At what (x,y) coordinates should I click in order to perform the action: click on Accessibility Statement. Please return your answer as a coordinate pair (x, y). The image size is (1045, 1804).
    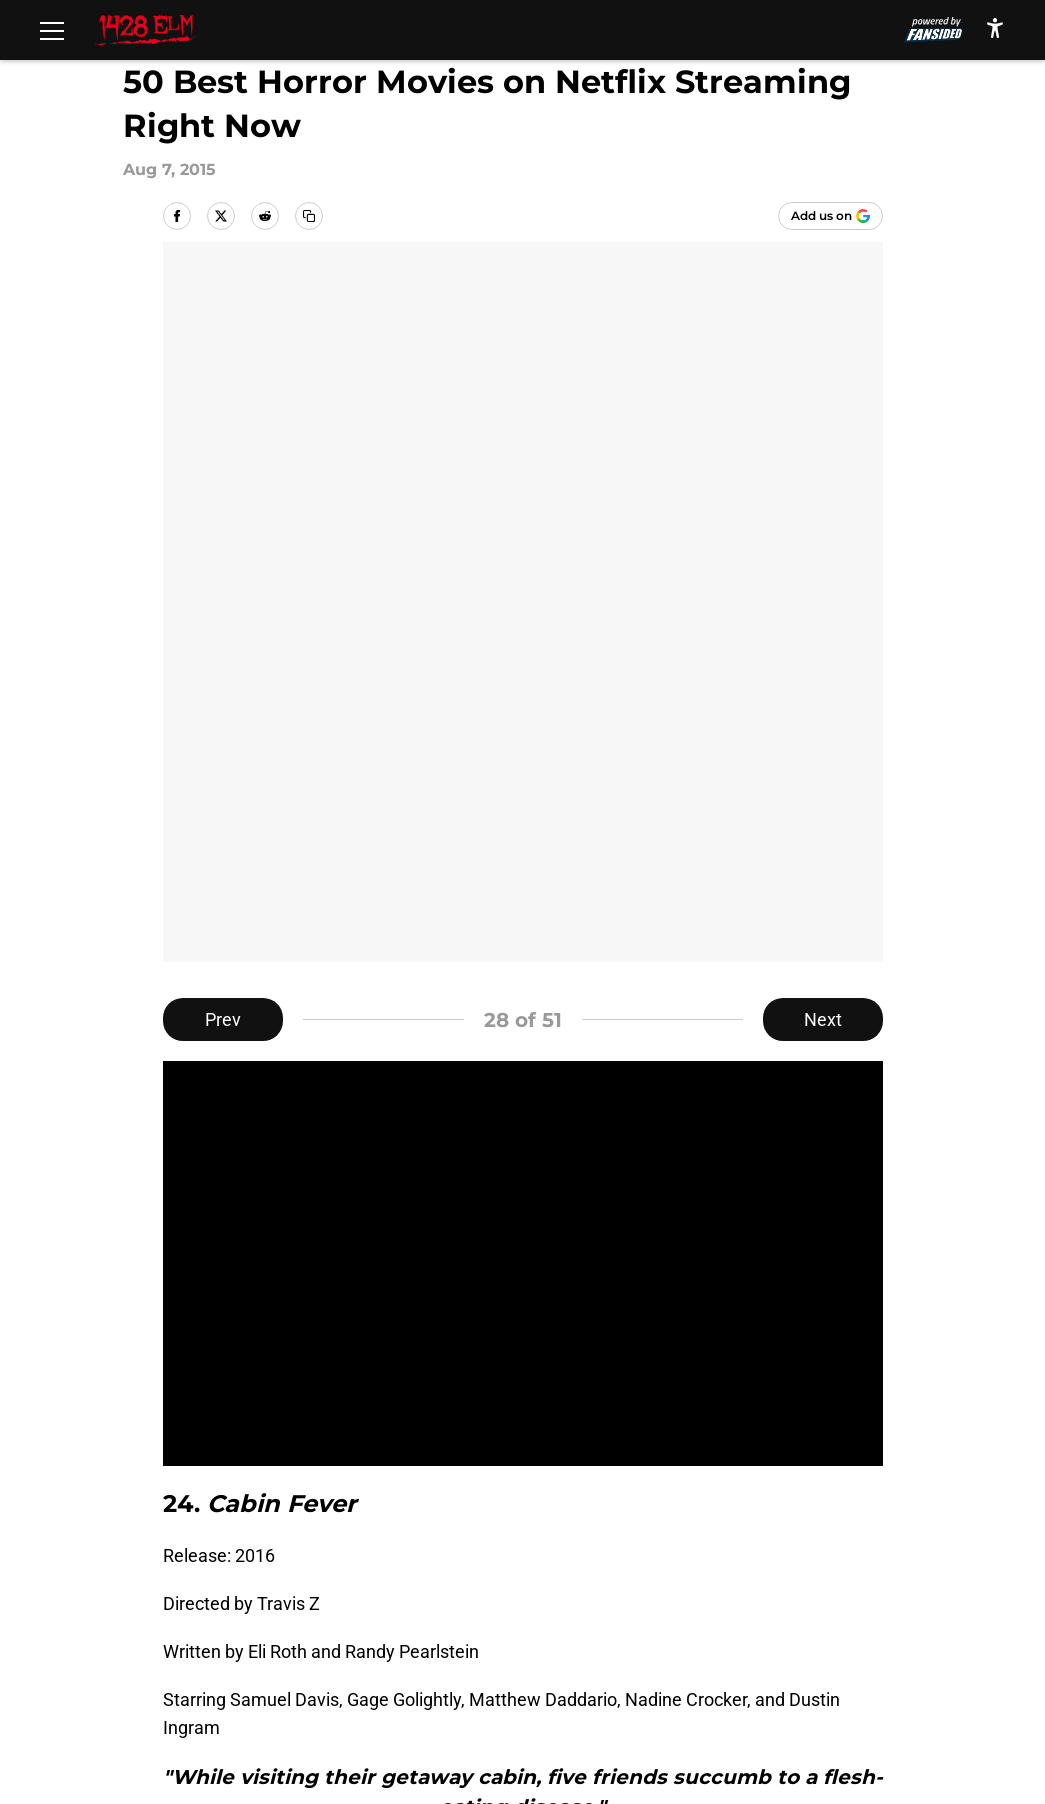
    Looking at the image, I should click on (614, 1640).